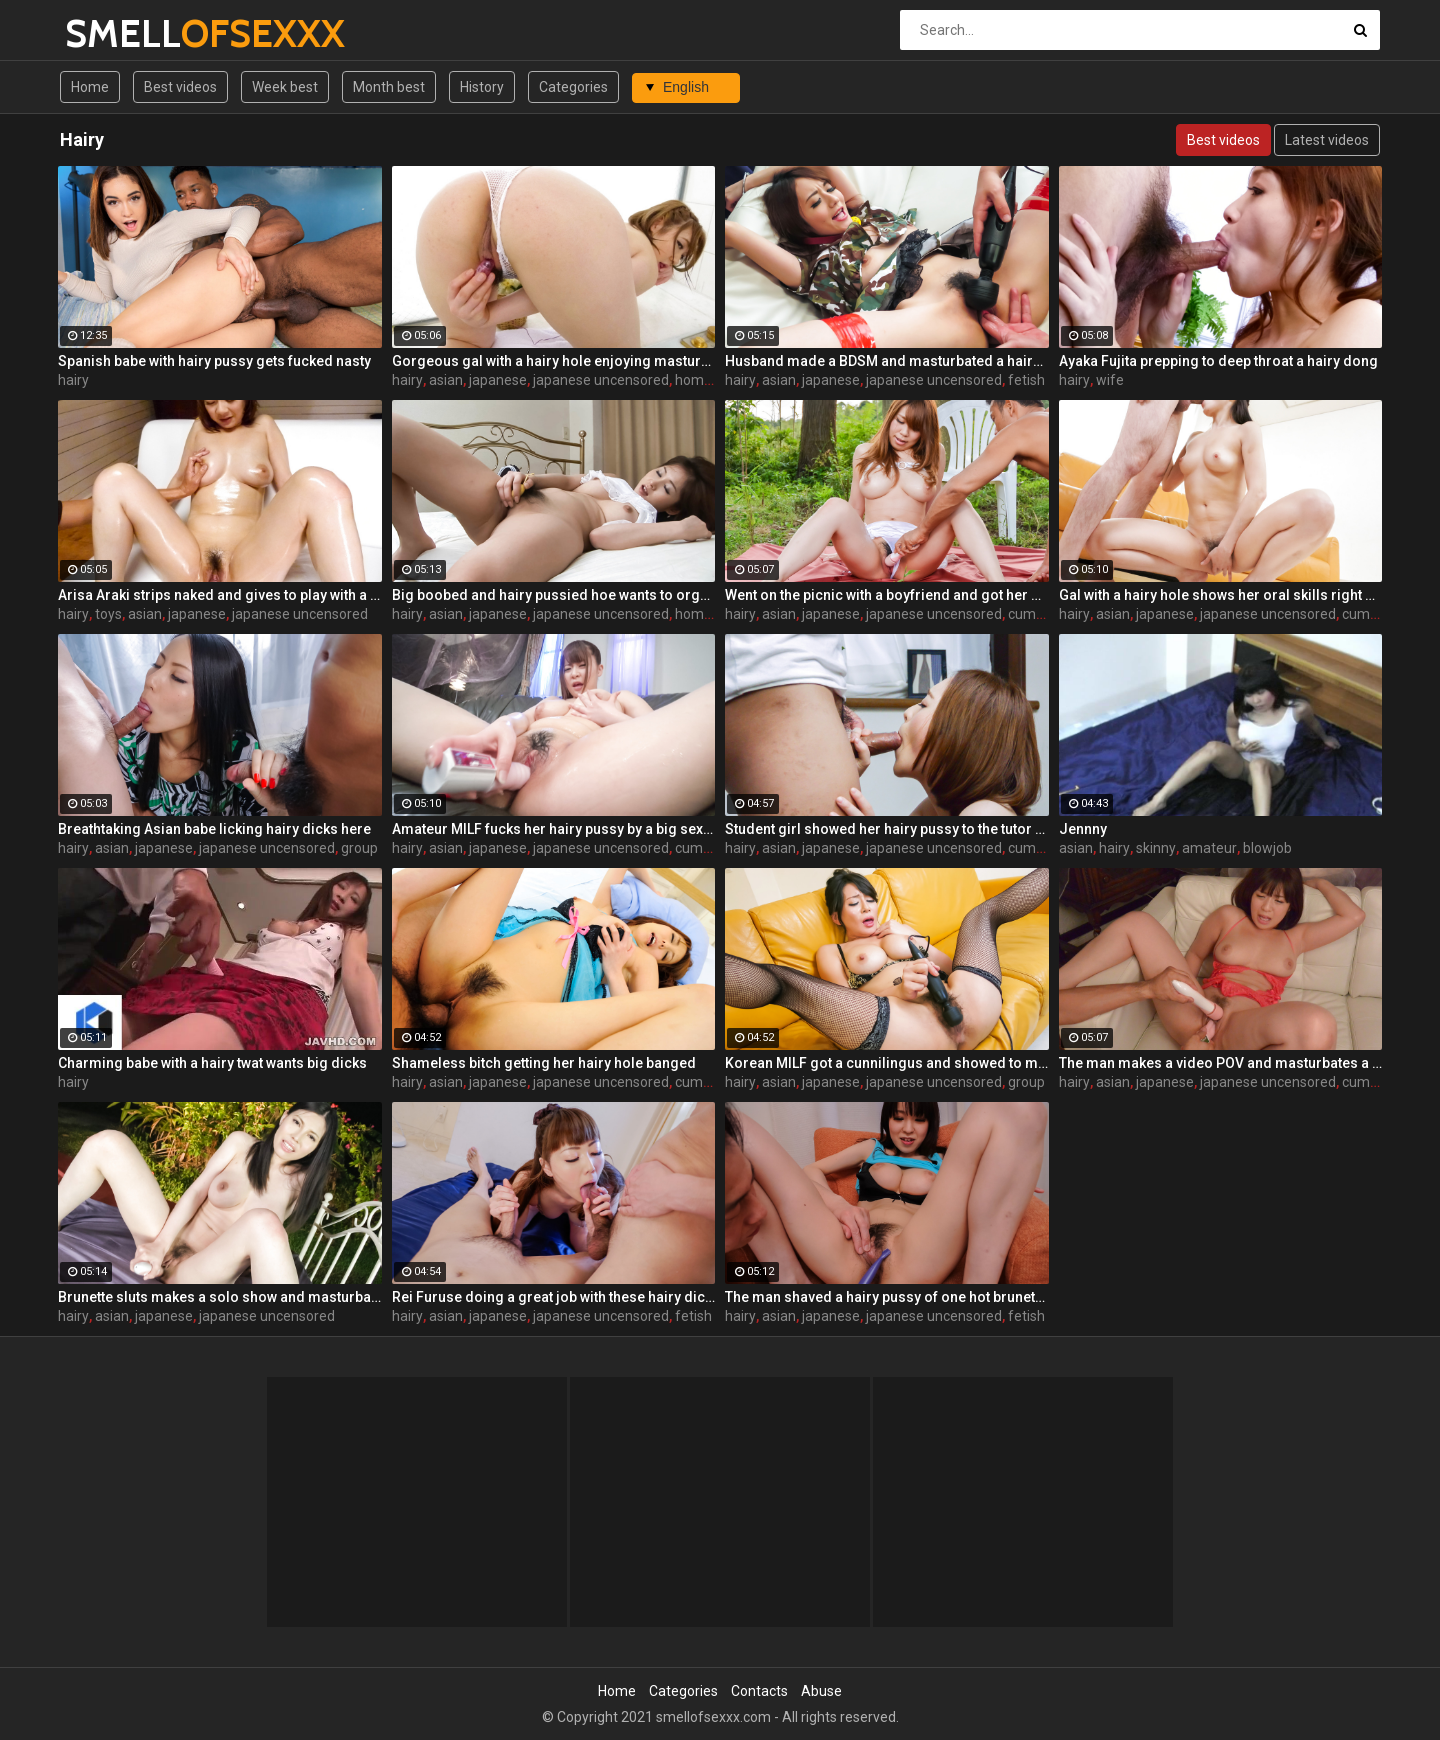 This screenshot has width=1440, height=1740. I want to click on wife, so click(1110, 380).